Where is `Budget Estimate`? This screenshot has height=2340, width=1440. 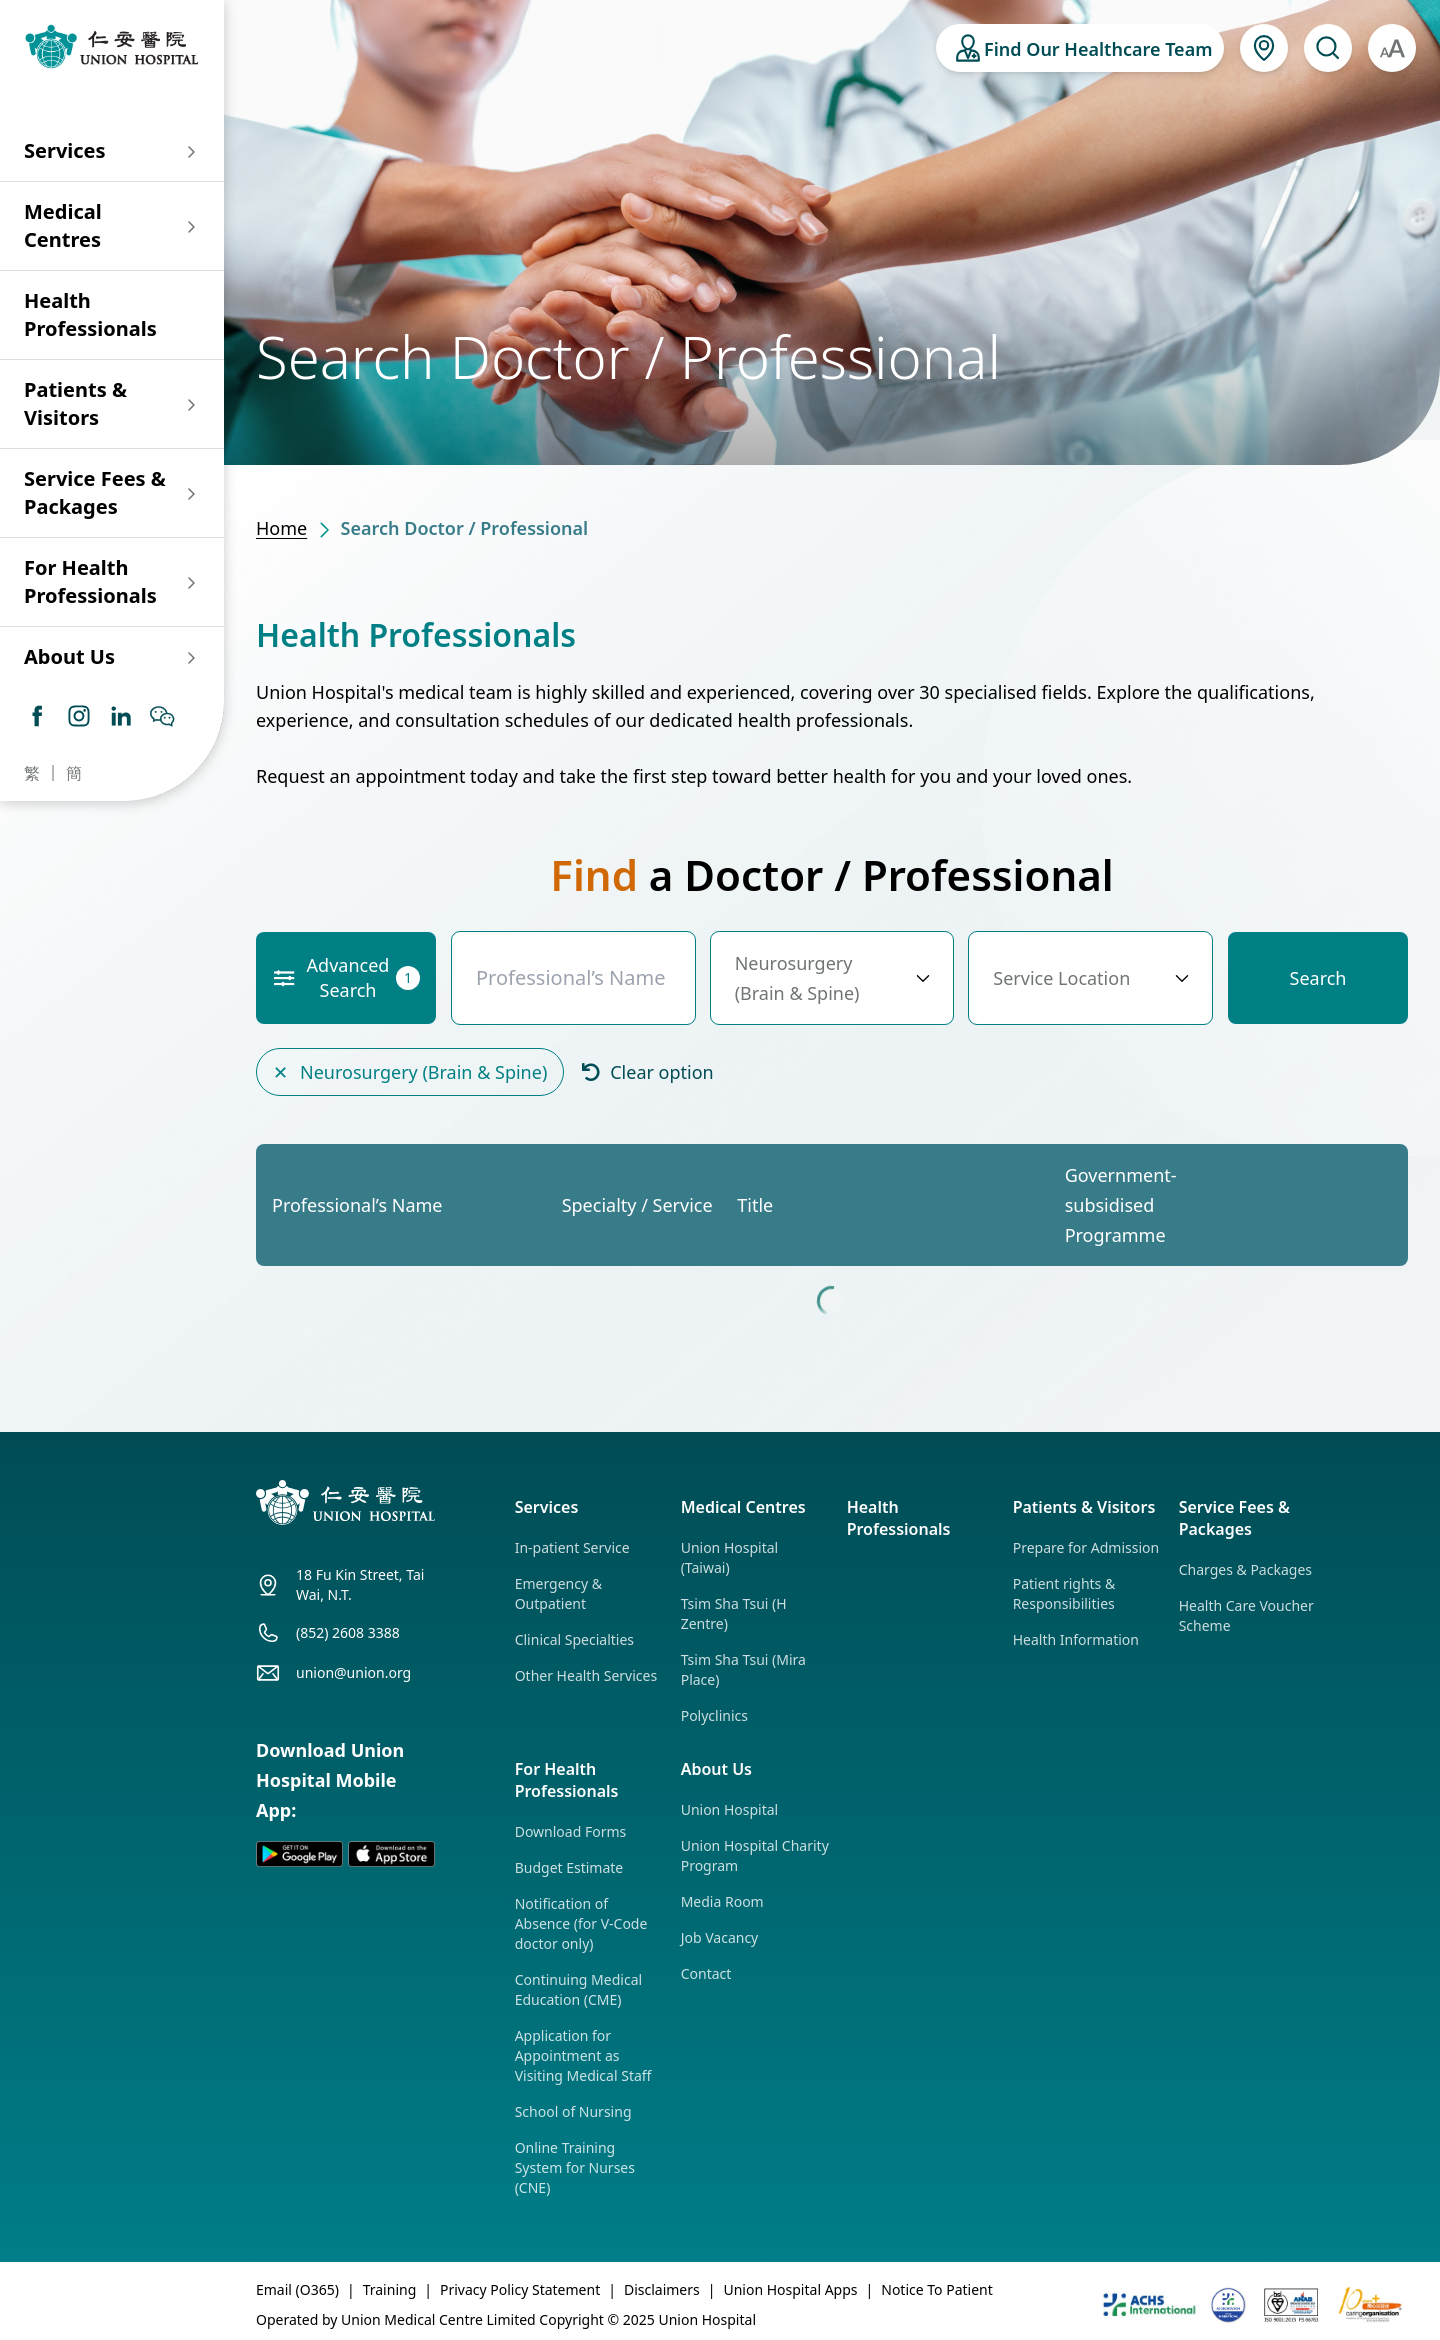 Budget Estimate is located at coordinates (569, 1867).